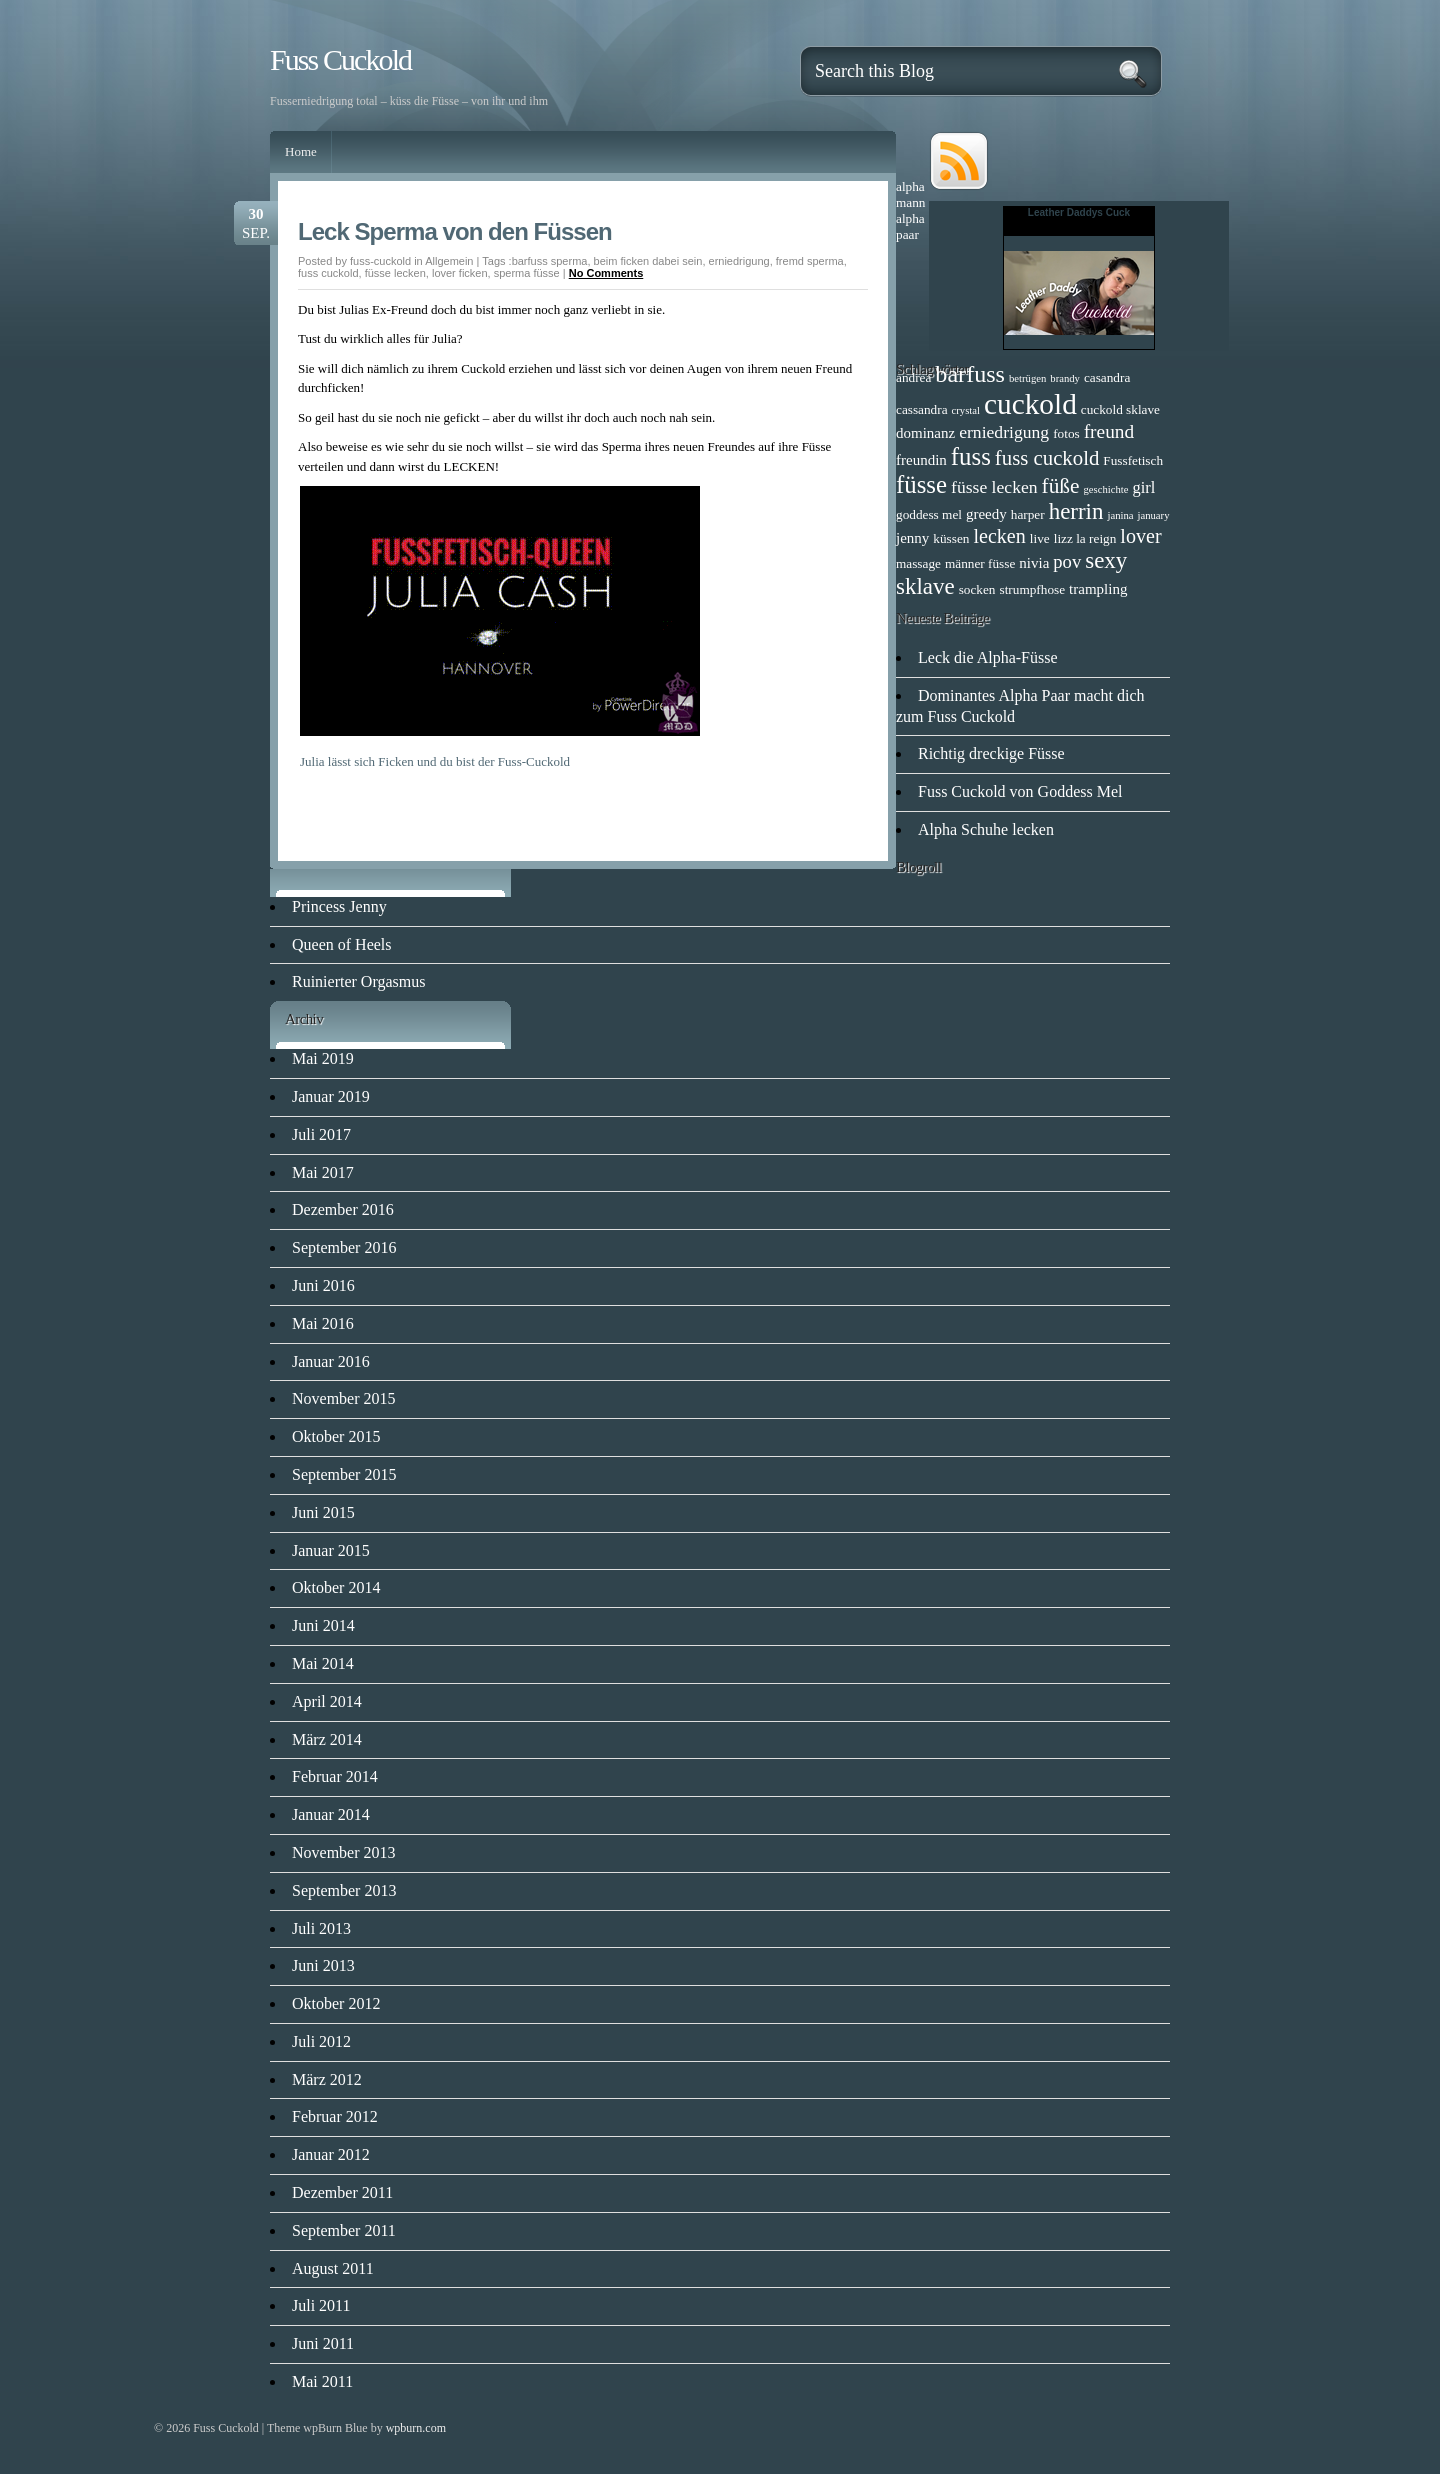  What do you see at coordinates (344, 1852) in the screenshot?
I see `November 2013` at bounding box center [344, 1852].